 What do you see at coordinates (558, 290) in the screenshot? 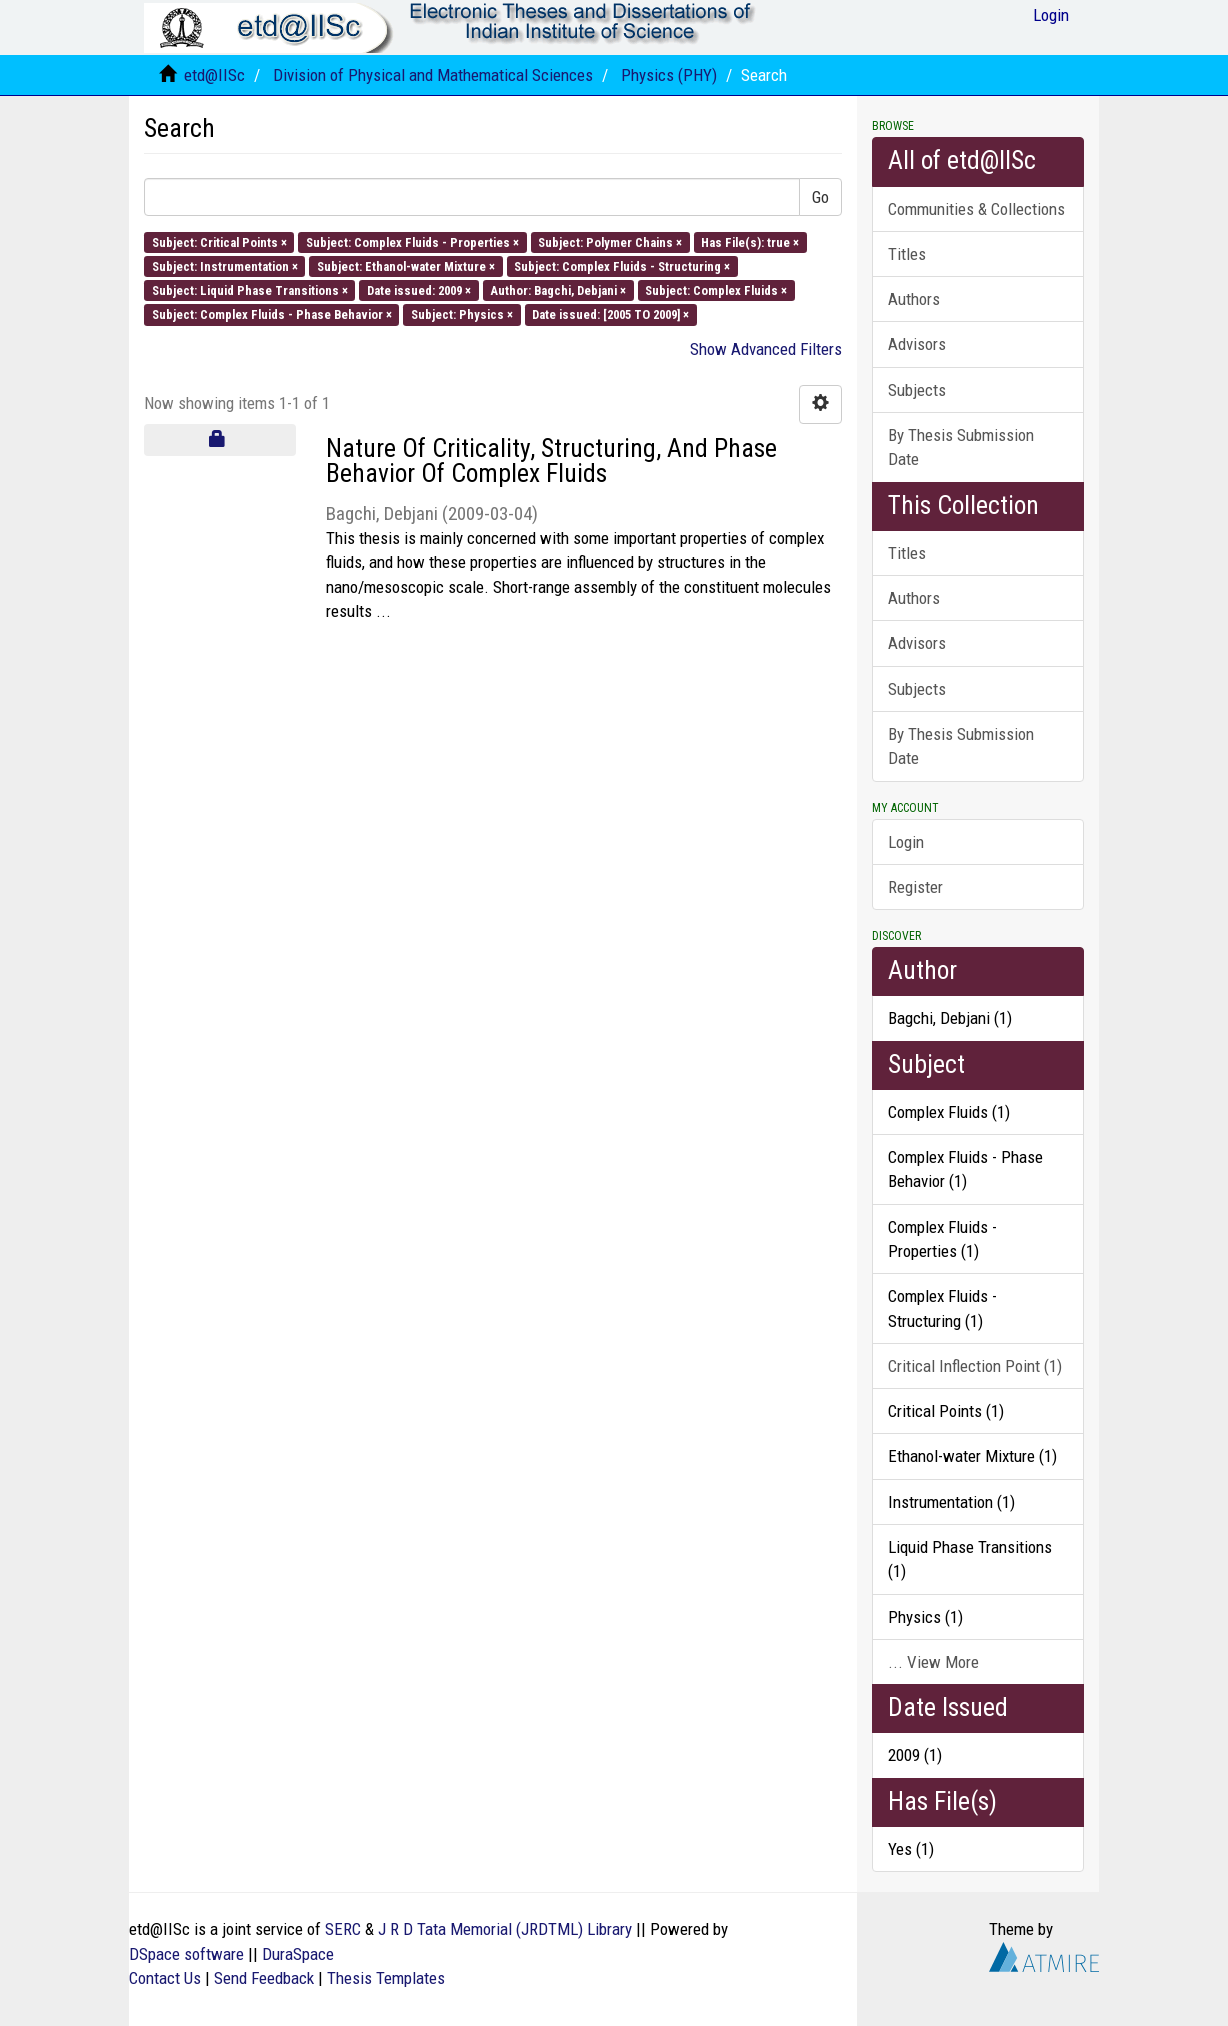
I see `Author: Bagchi, Debjani ×` at bounding box center [558, 290].